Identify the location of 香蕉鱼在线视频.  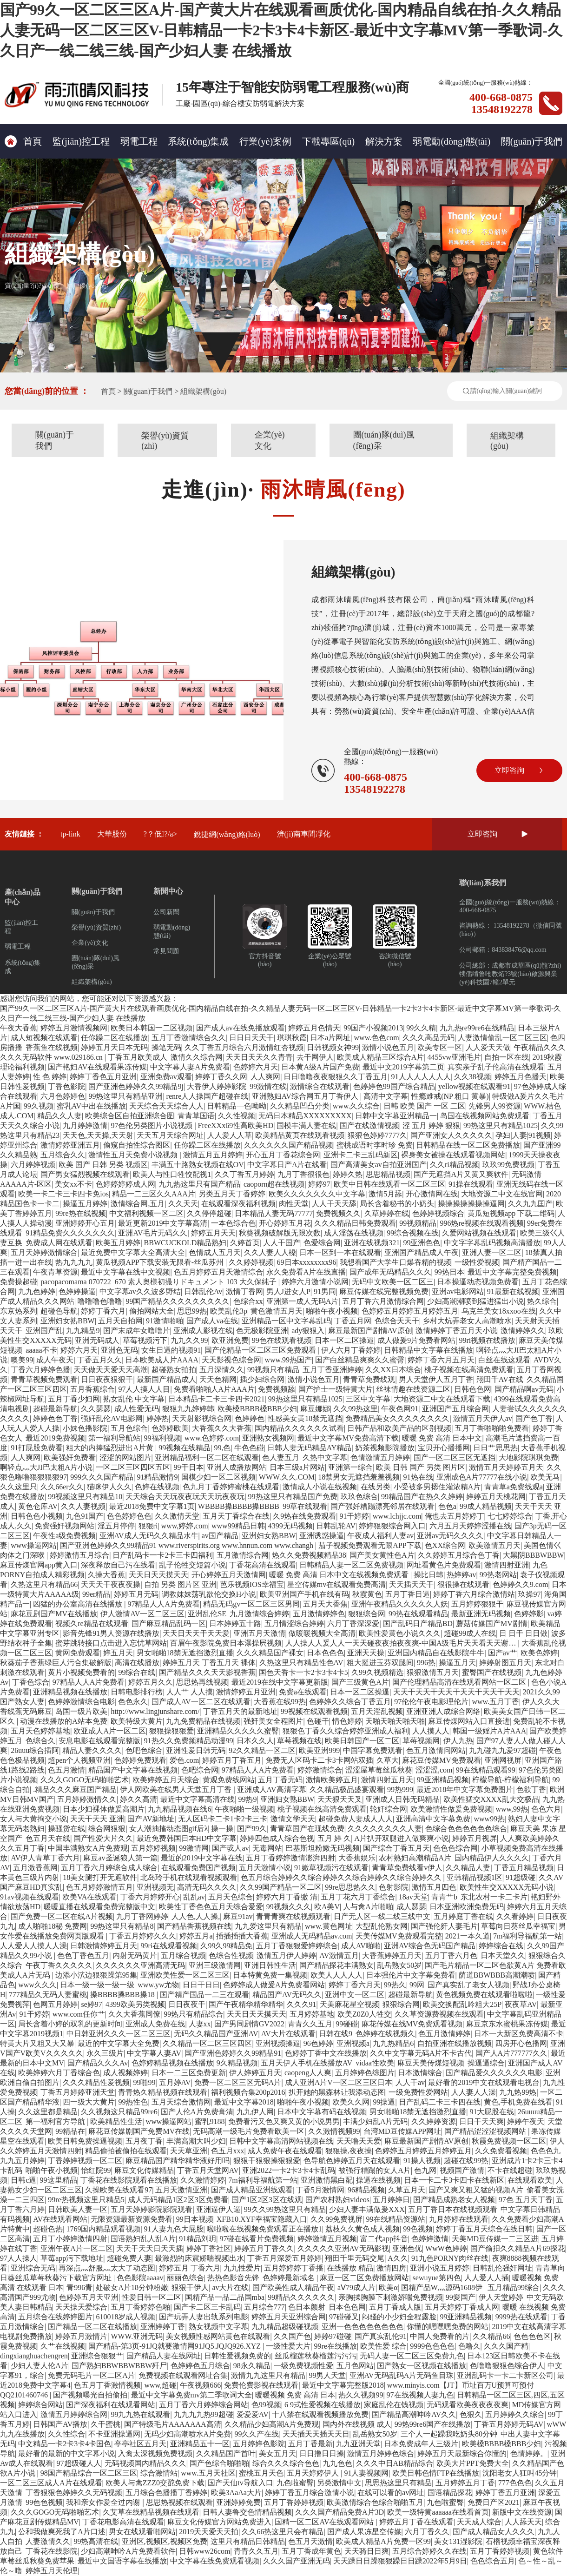
(52, 1047).